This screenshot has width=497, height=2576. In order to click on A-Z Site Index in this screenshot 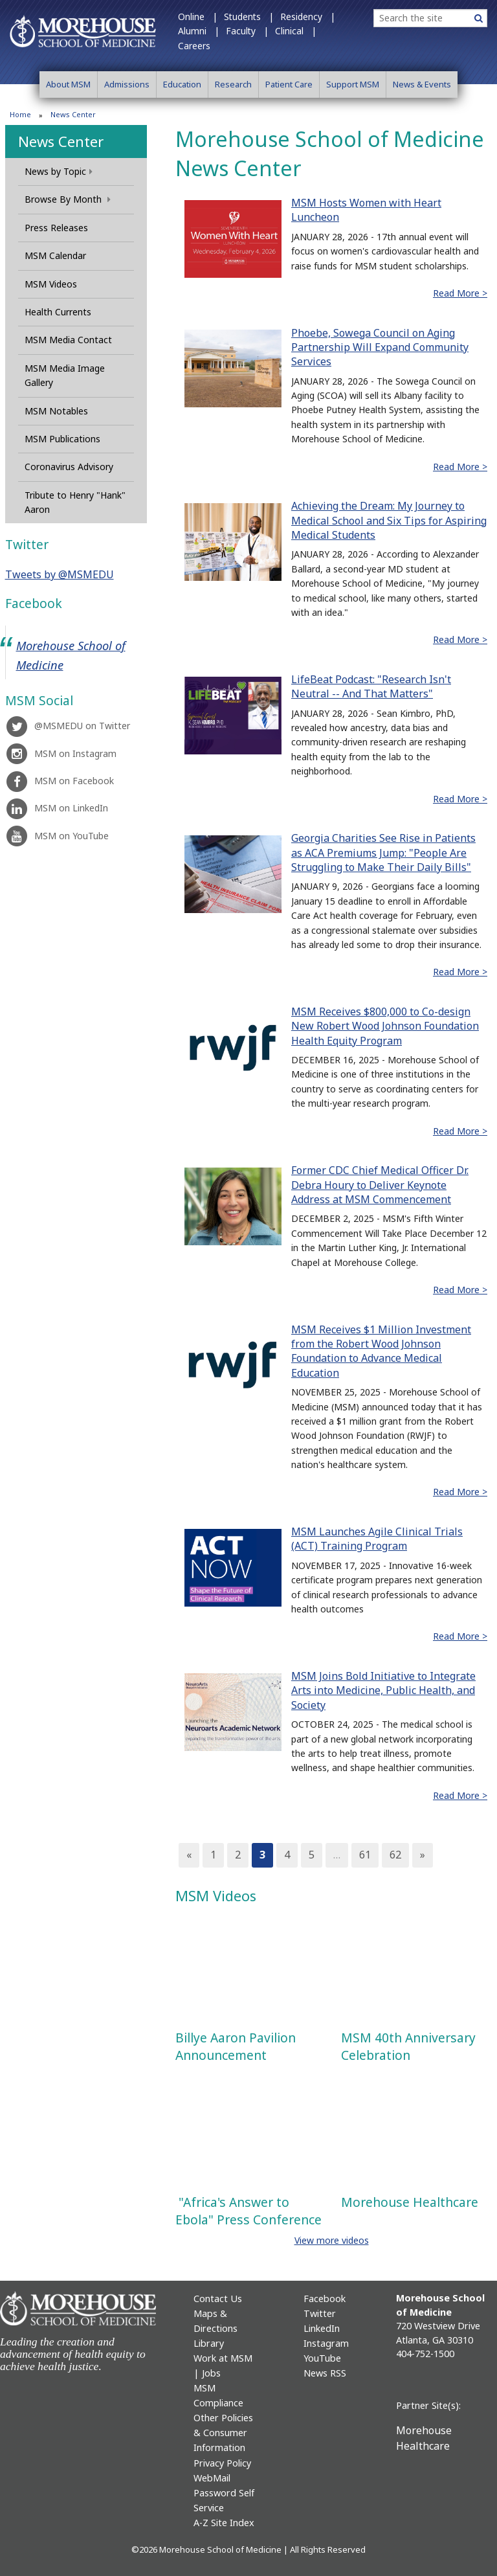, I will do `click(223, 2522)`.